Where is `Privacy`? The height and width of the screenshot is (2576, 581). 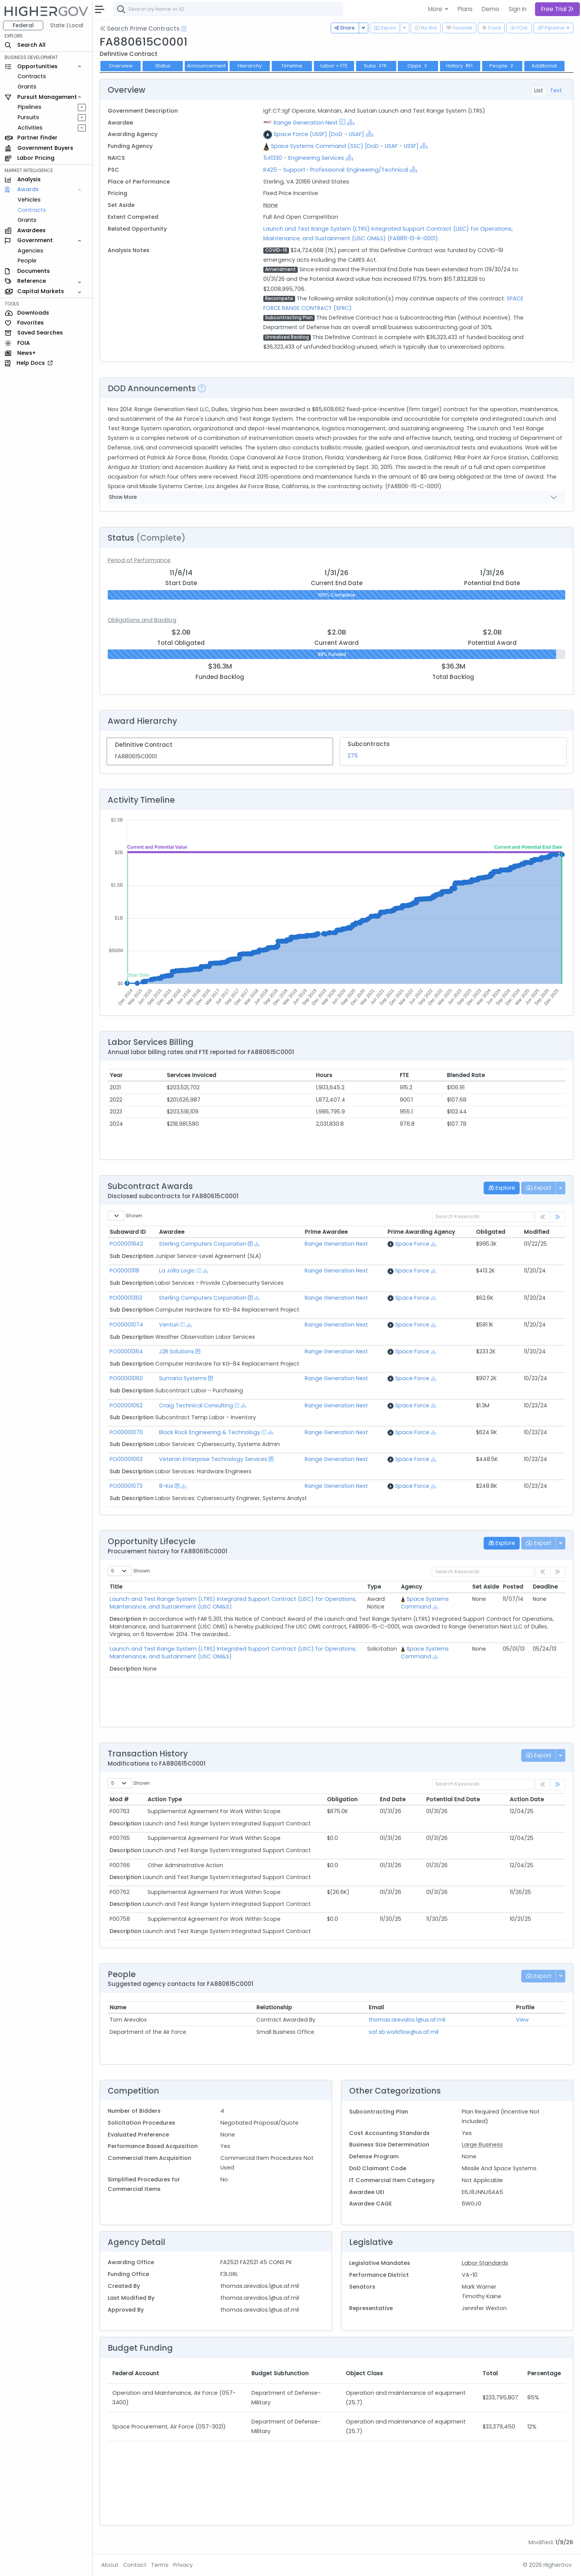
Privacy is located at coordinates (183, 2565).